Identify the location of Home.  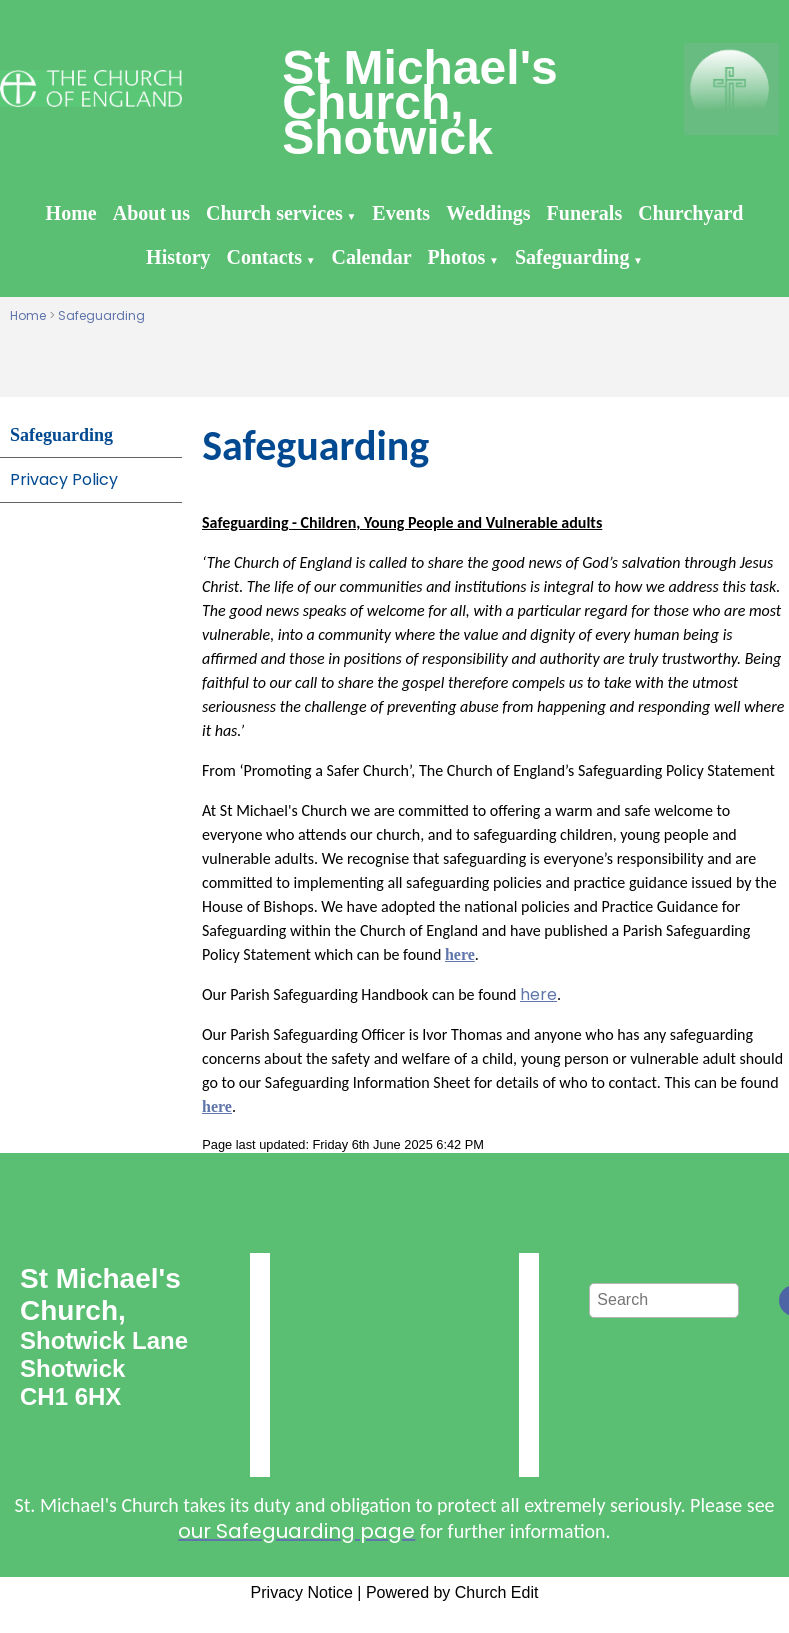
(71, 213).